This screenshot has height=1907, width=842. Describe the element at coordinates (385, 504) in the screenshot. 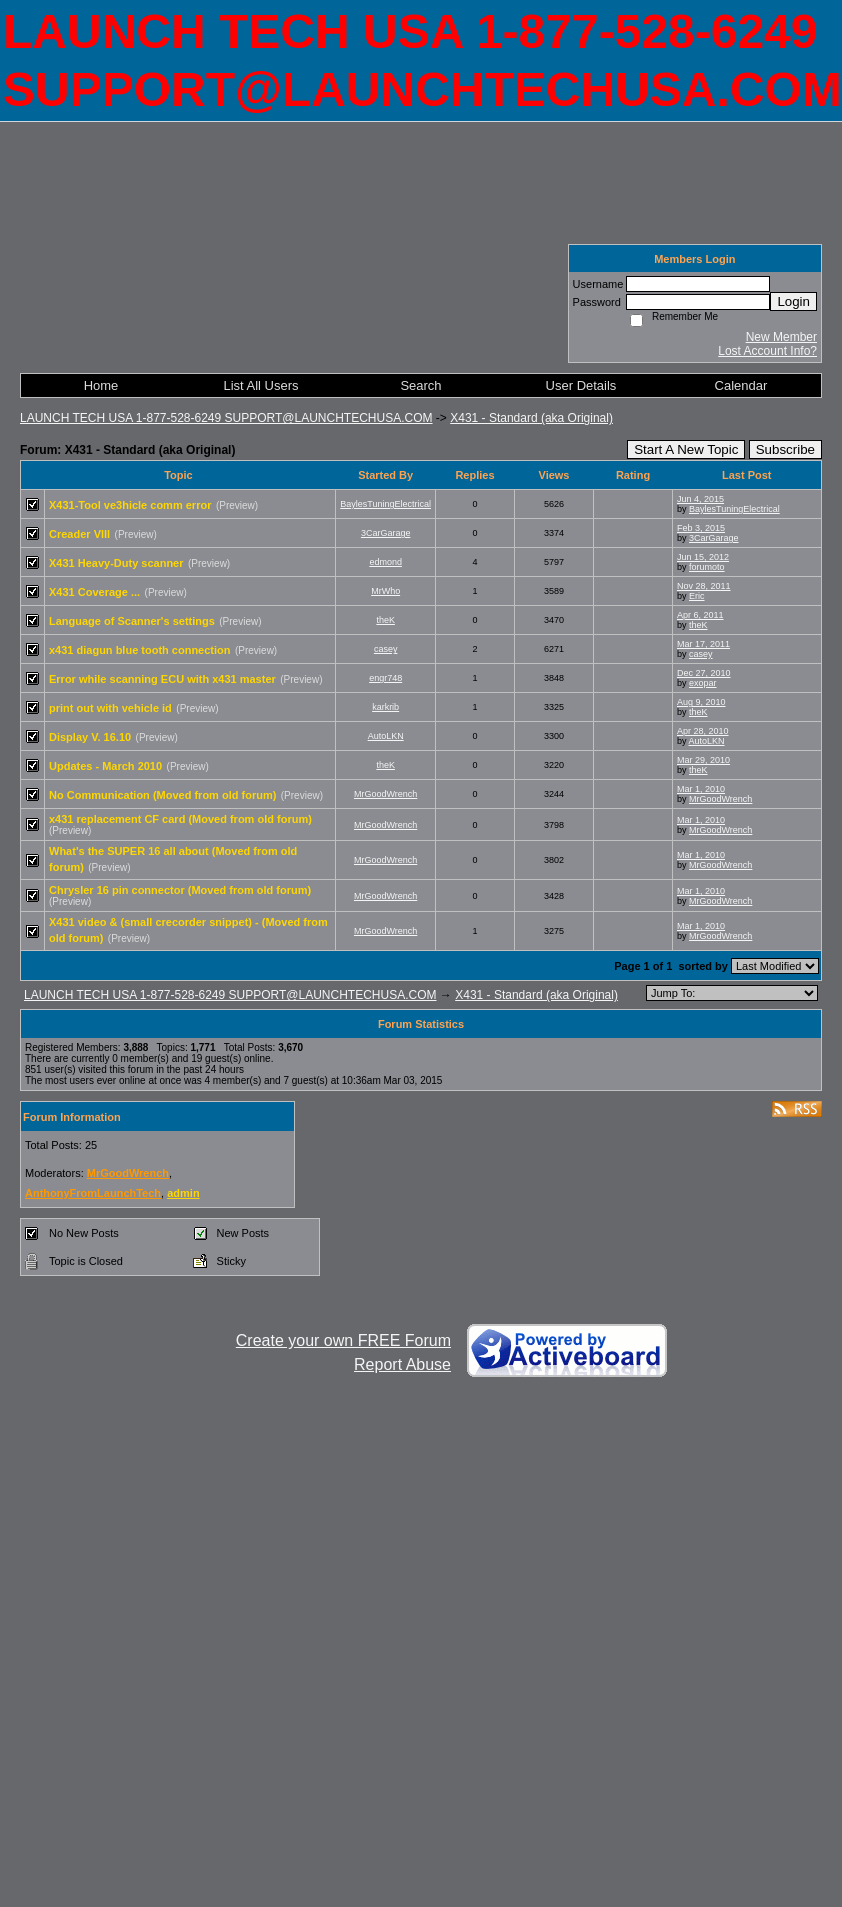

I see `BaylesTuningElectrical` at that location.